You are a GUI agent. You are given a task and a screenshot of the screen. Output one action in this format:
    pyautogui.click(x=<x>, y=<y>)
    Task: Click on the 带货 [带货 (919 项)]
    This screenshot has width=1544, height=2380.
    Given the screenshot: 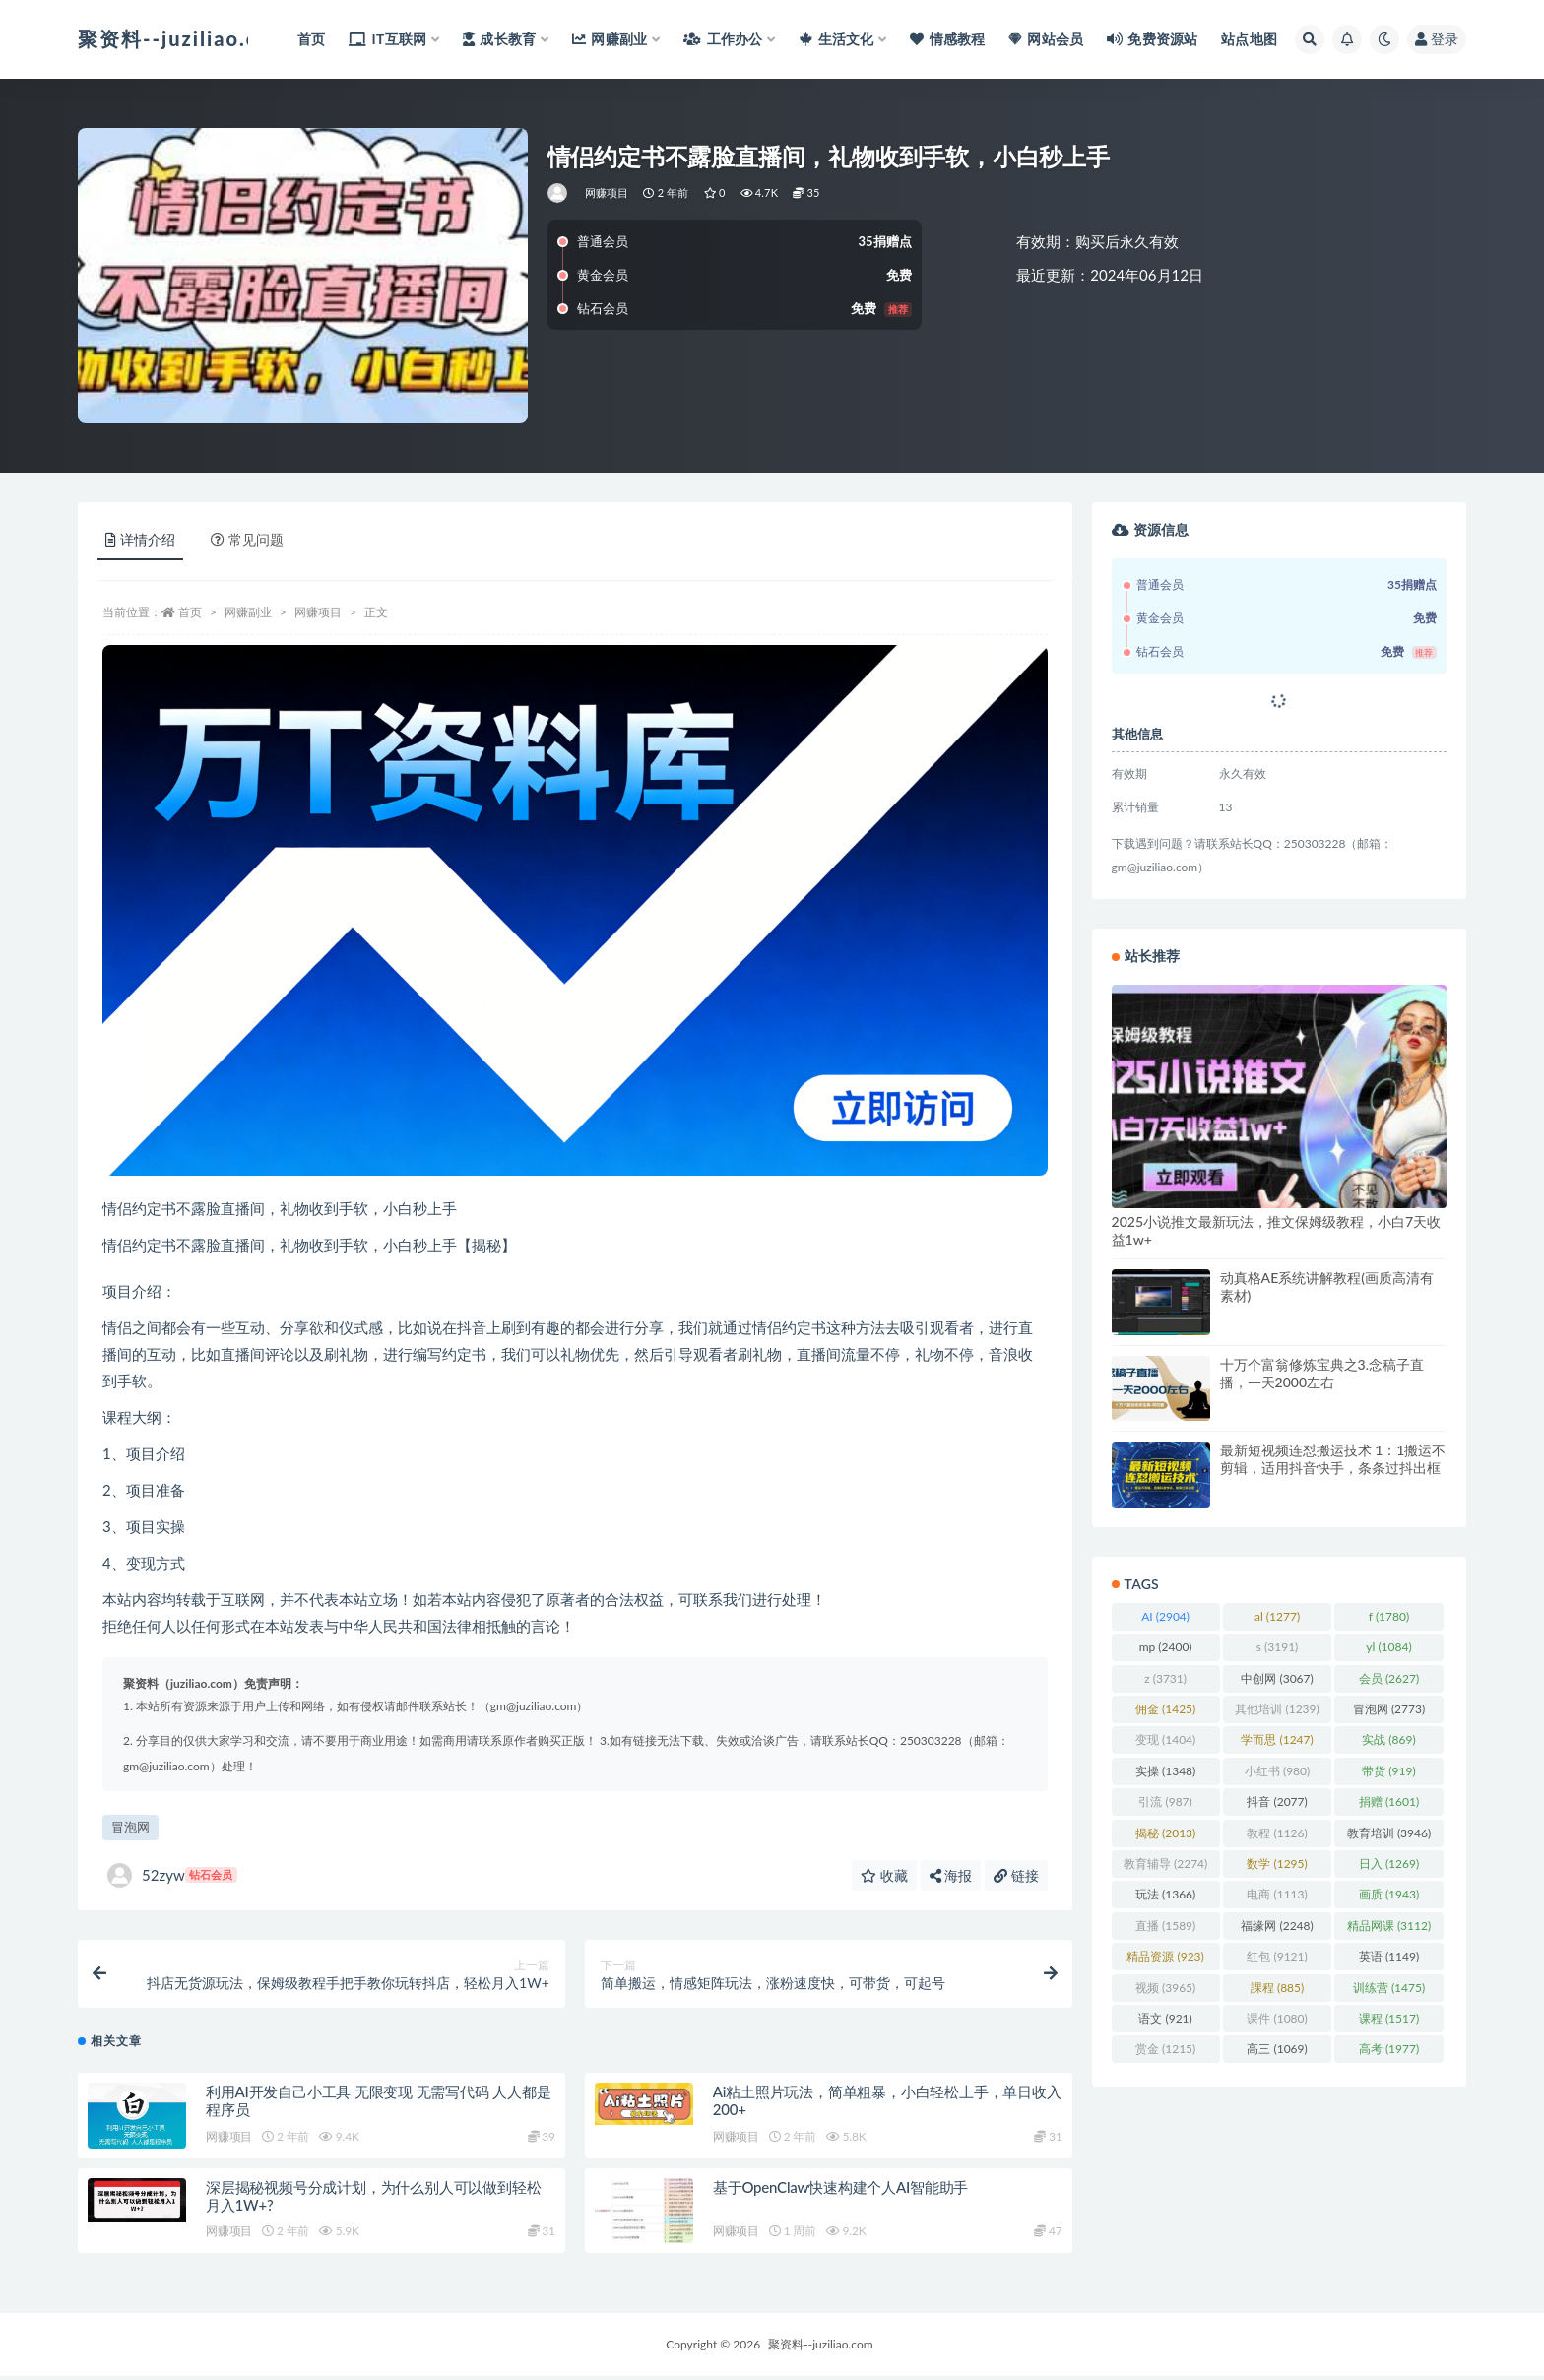 What is the action you would take?
    pyautogui.click(x=1388, y=1771)
    